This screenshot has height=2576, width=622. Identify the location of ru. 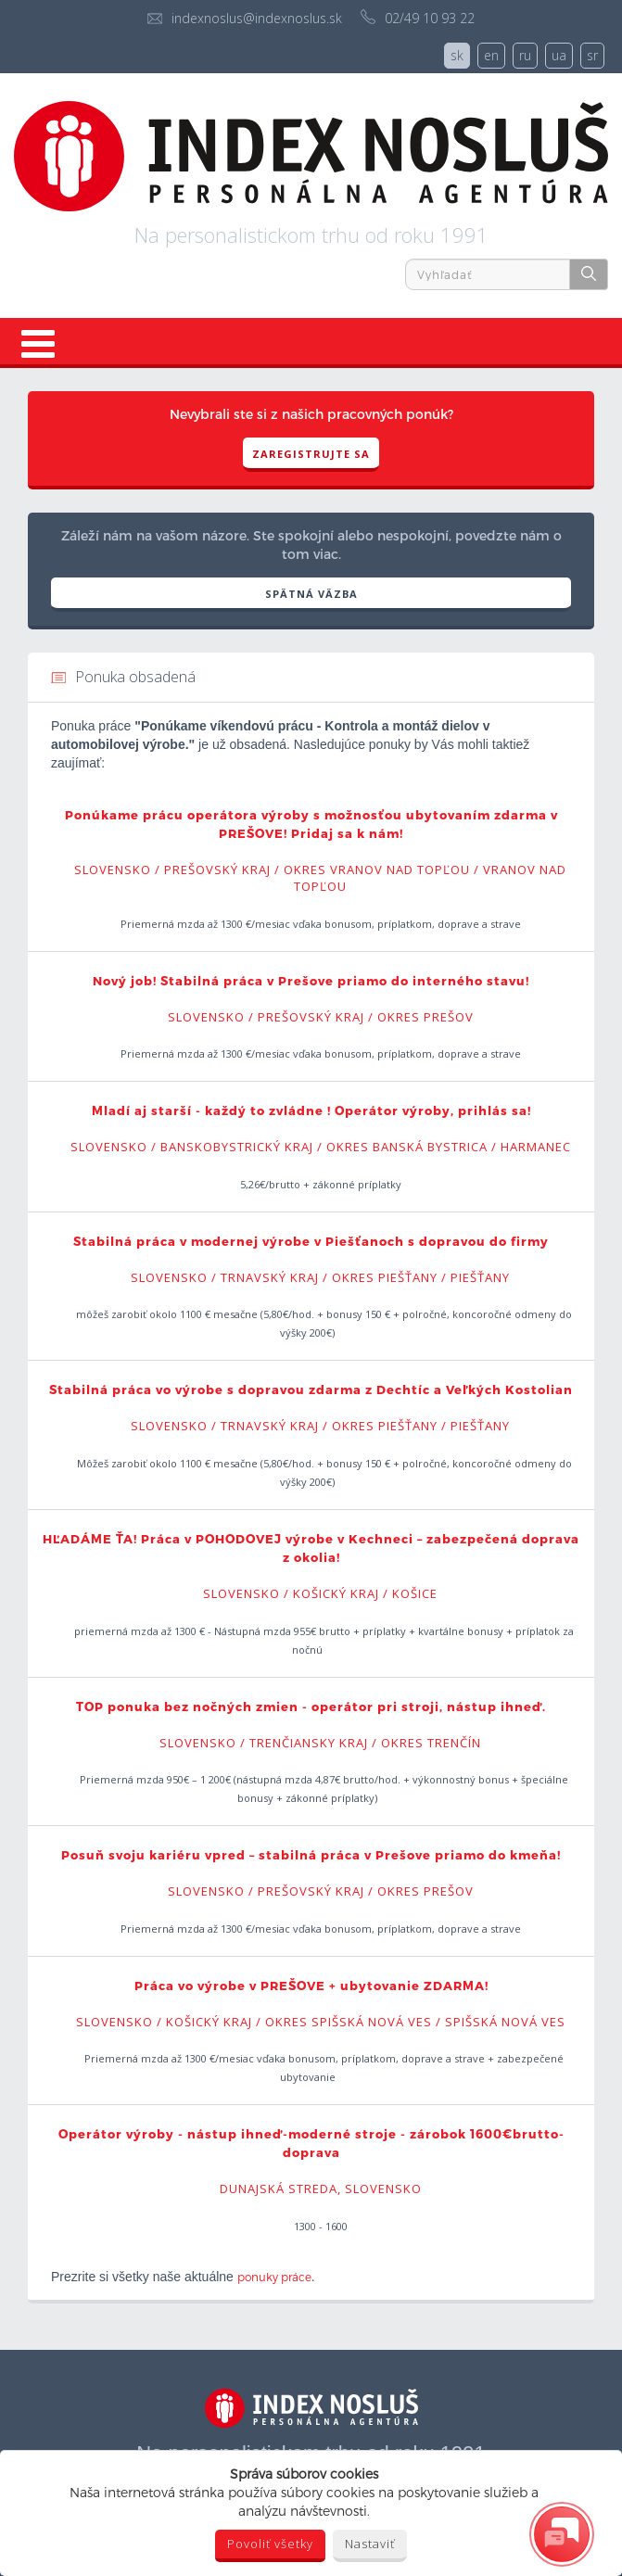
(525, 55).